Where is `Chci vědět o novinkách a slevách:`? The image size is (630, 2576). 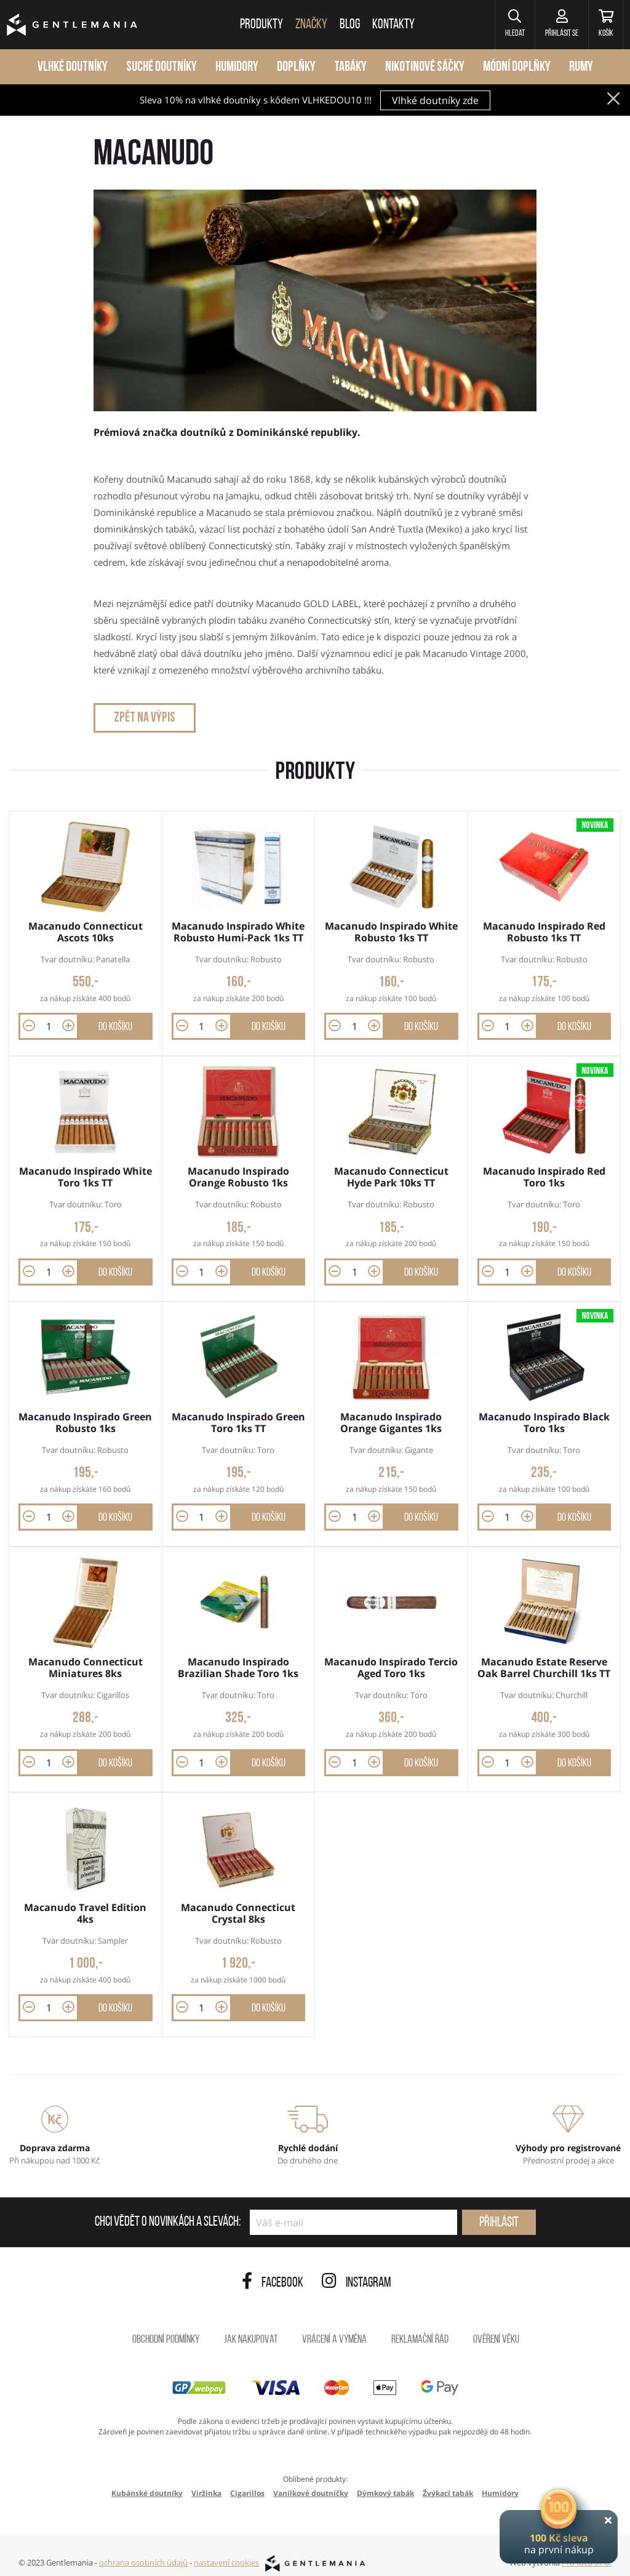
Chci vědět o novinkách a slevách: is located at coordinates (168, 2209).